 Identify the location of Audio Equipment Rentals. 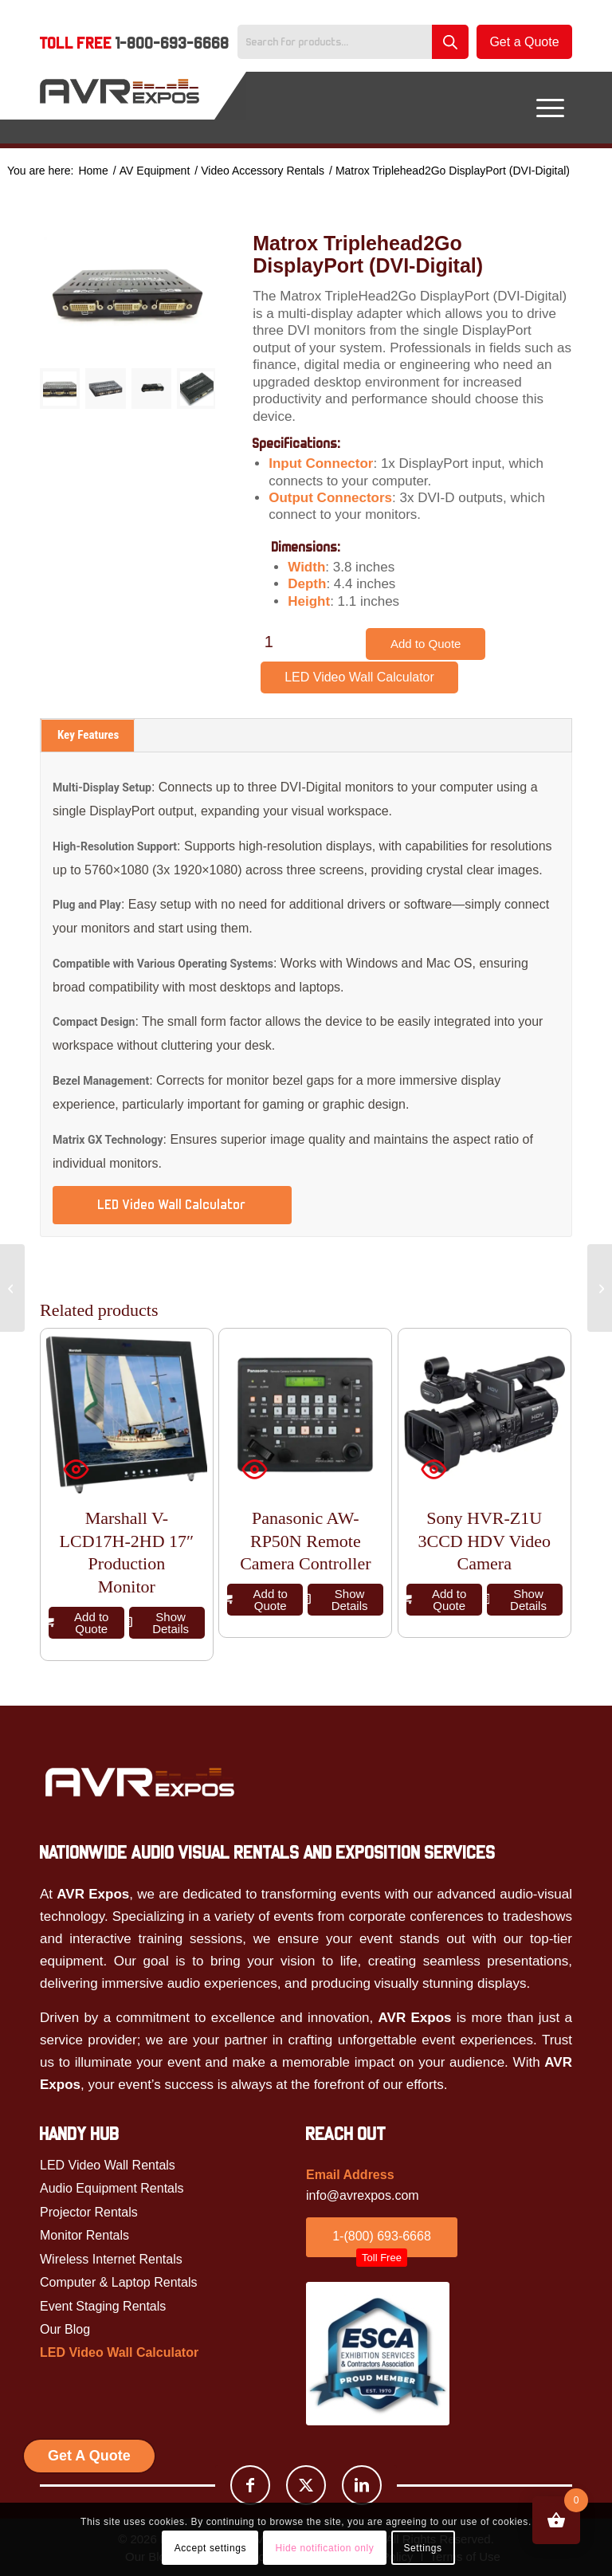
(112, 2188).